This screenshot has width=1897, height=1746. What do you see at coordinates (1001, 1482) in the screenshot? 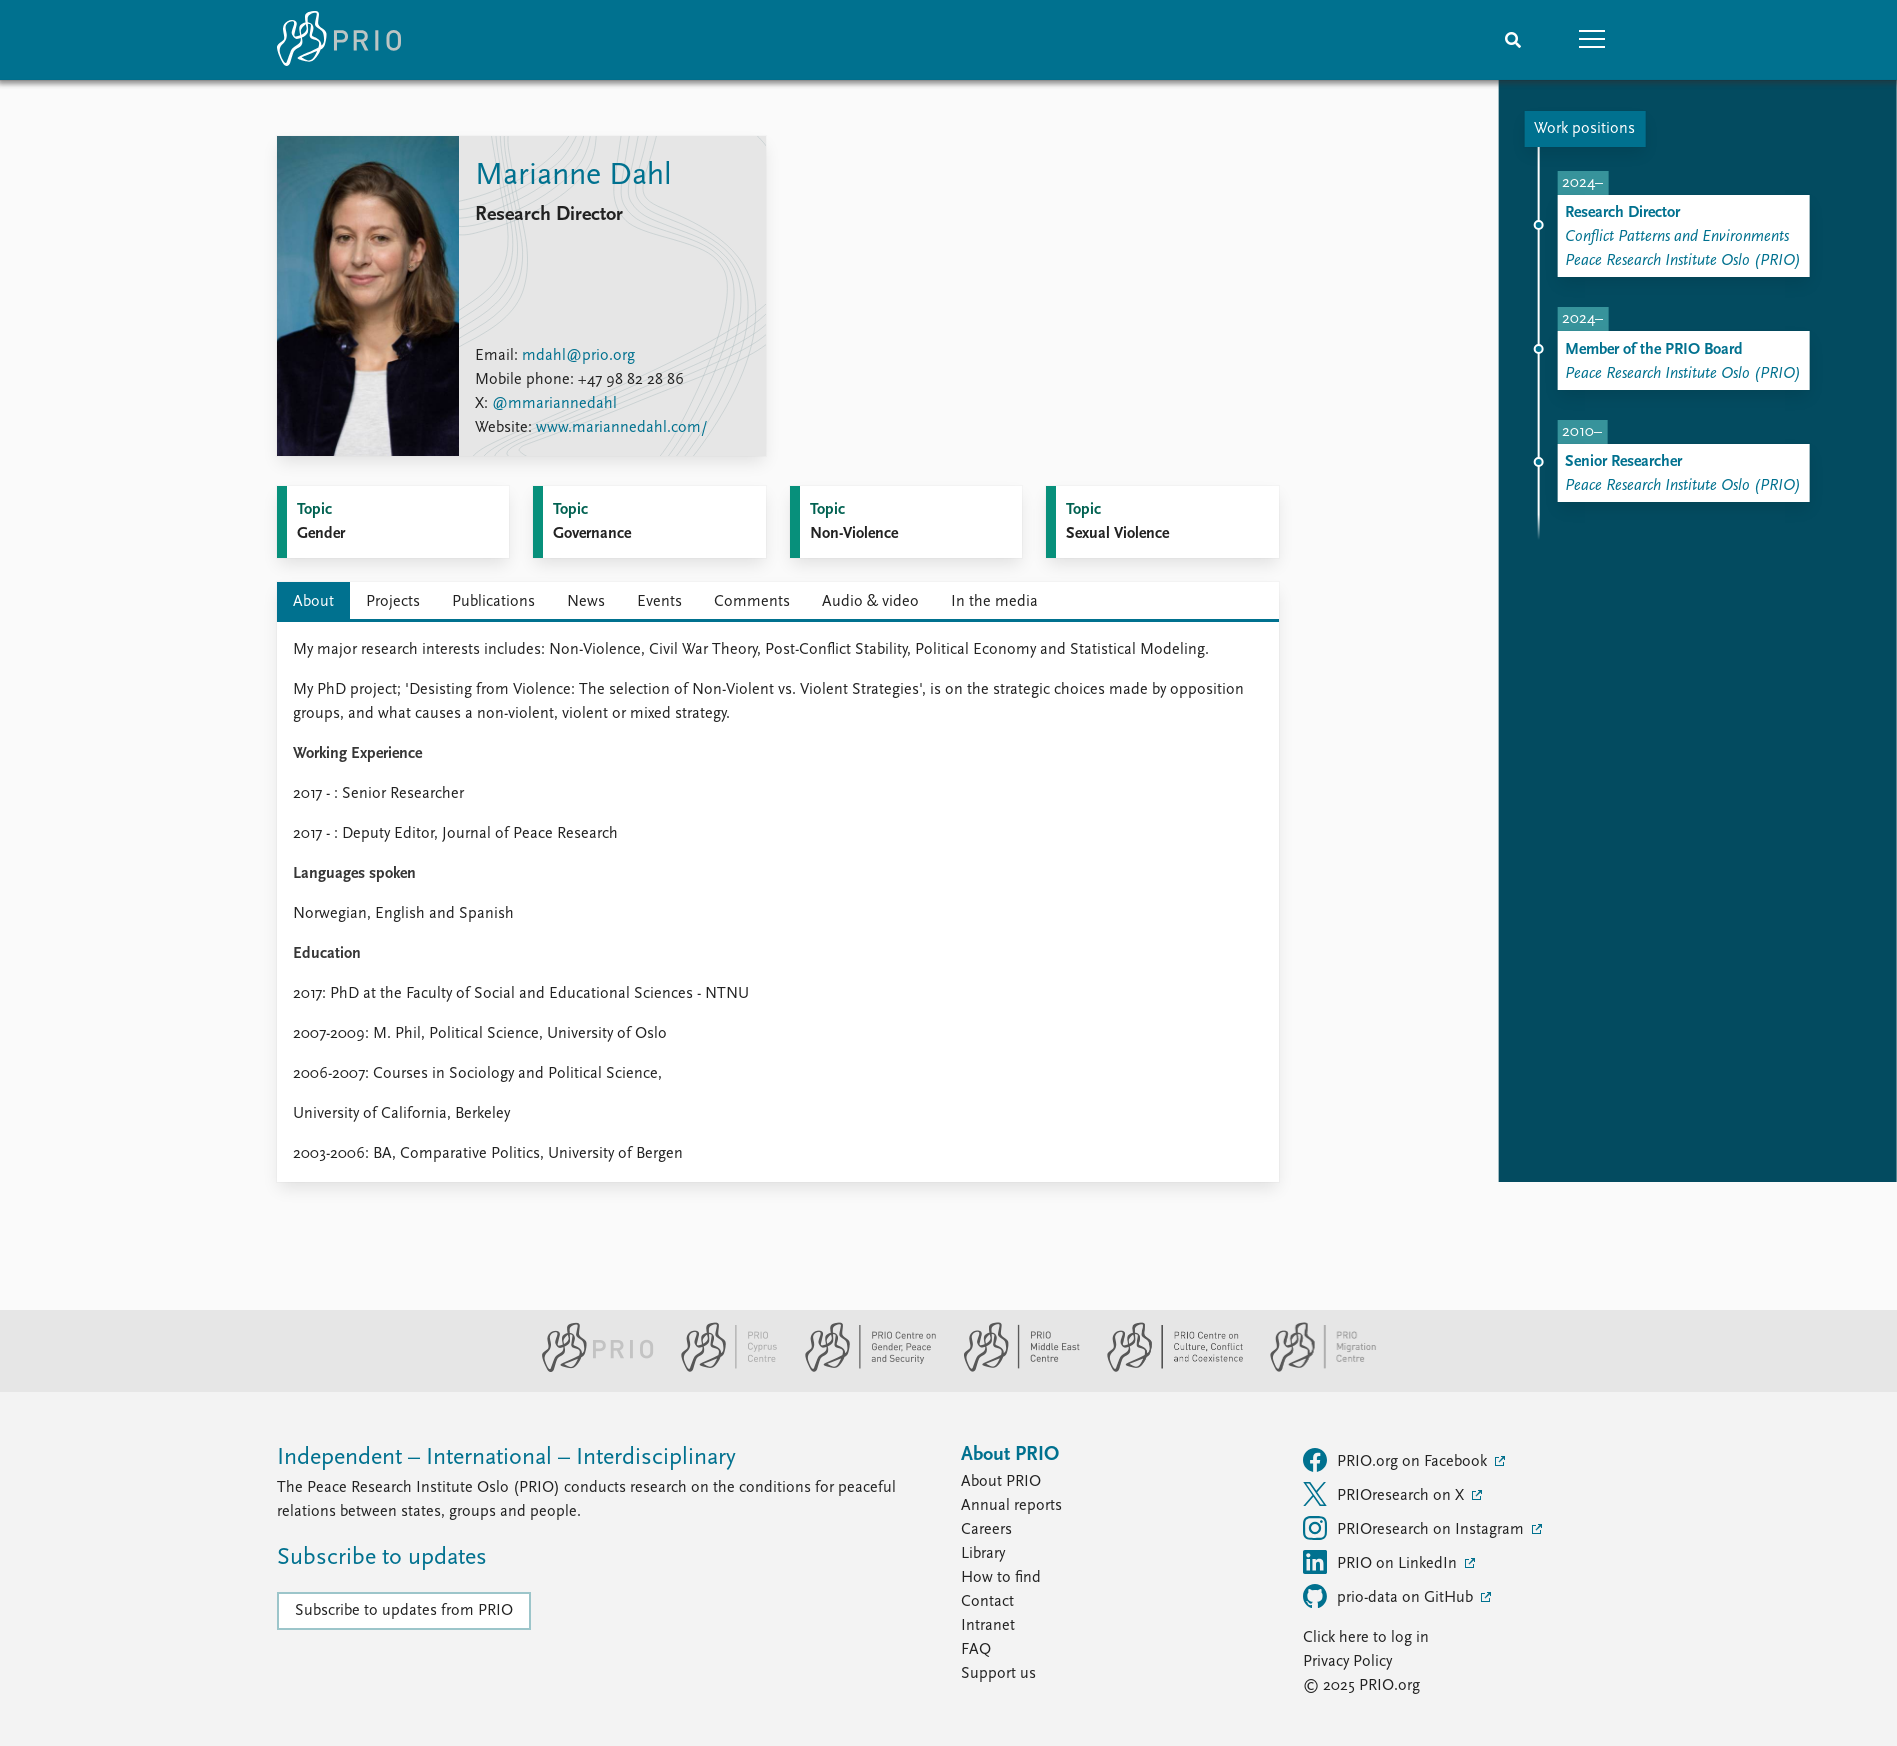
I see `About PRIO` at bounding box center [1001, 1482].